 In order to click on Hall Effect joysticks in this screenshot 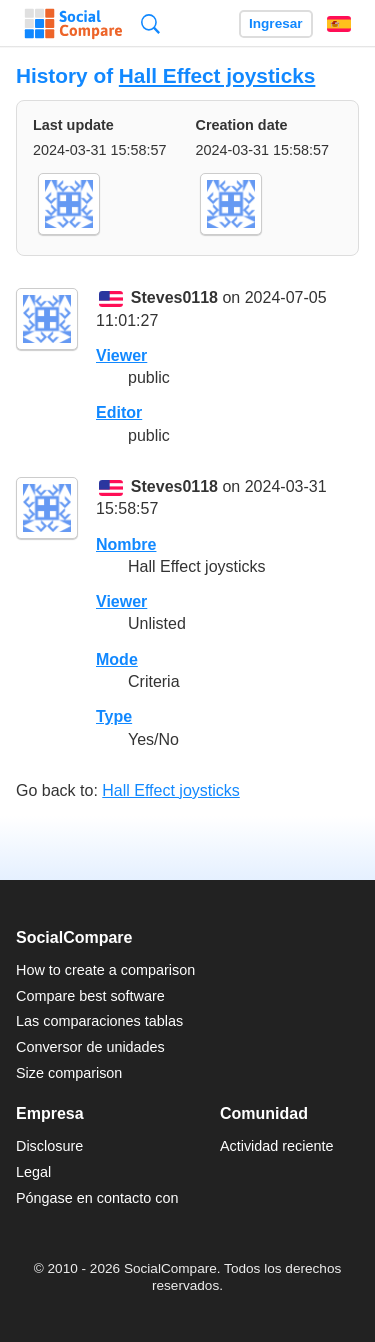, I will do `click(217, 75)`.